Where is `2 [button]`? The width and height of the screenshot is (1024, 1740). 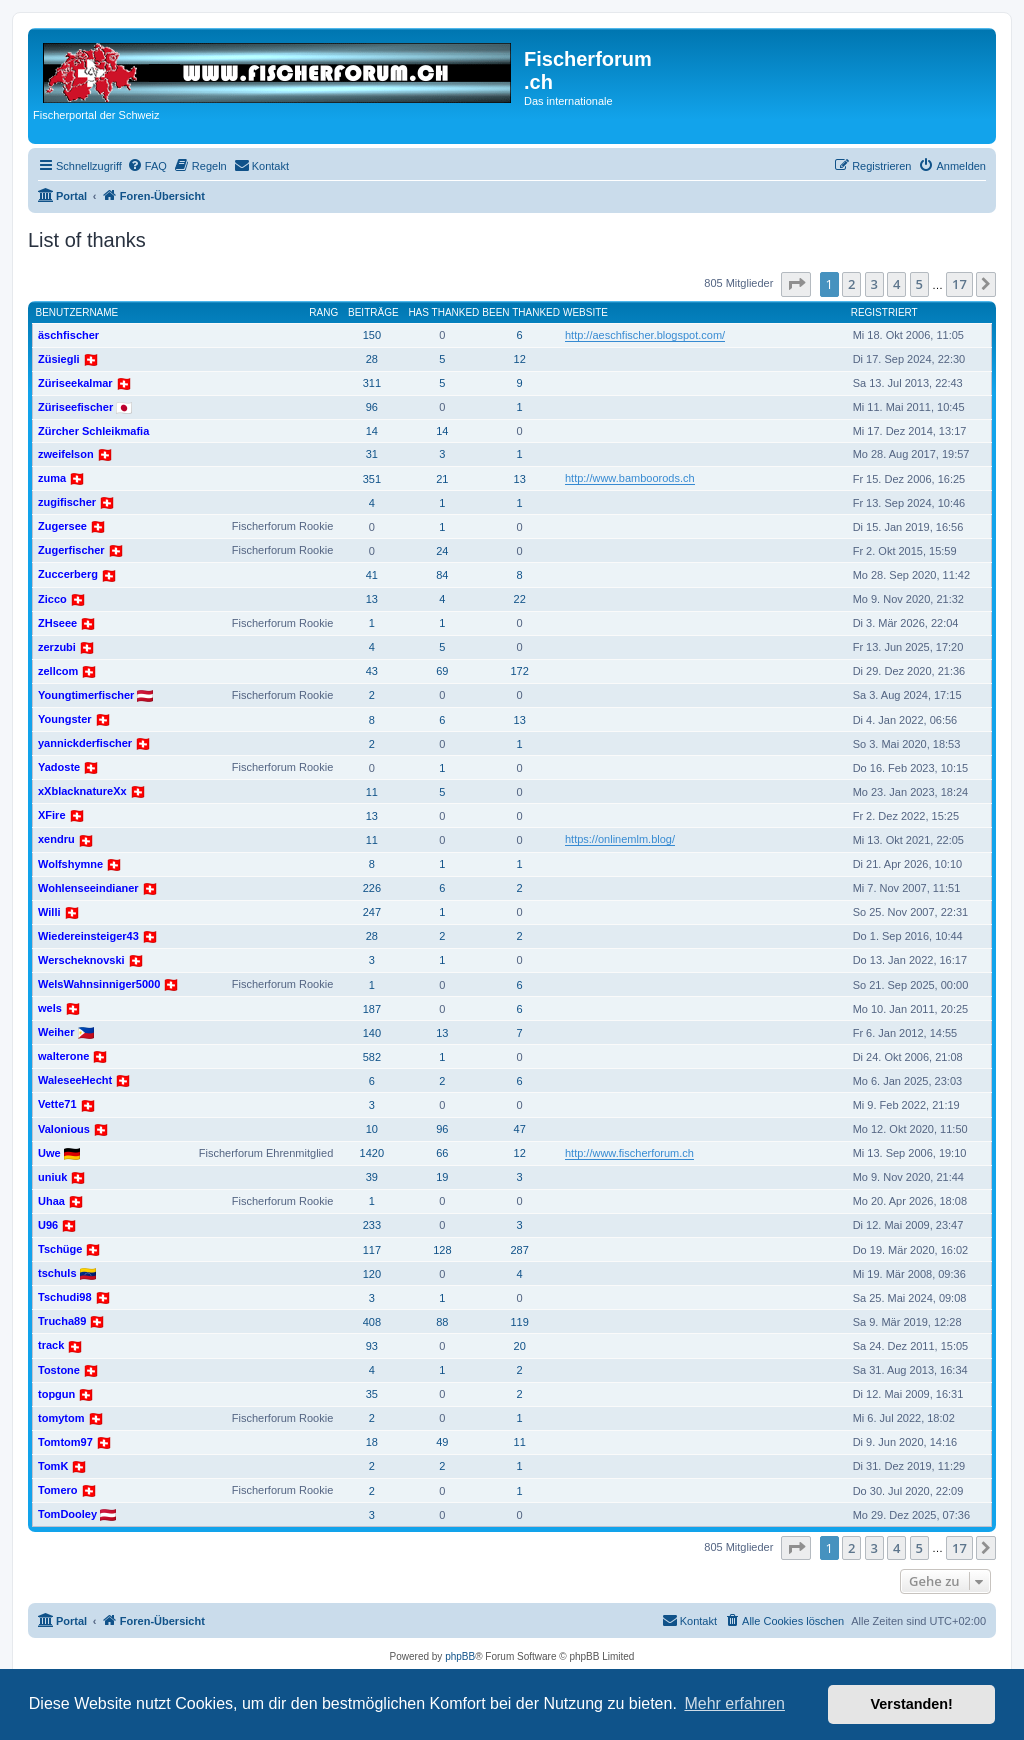
2 [button] is located at coordinates (851, 284).